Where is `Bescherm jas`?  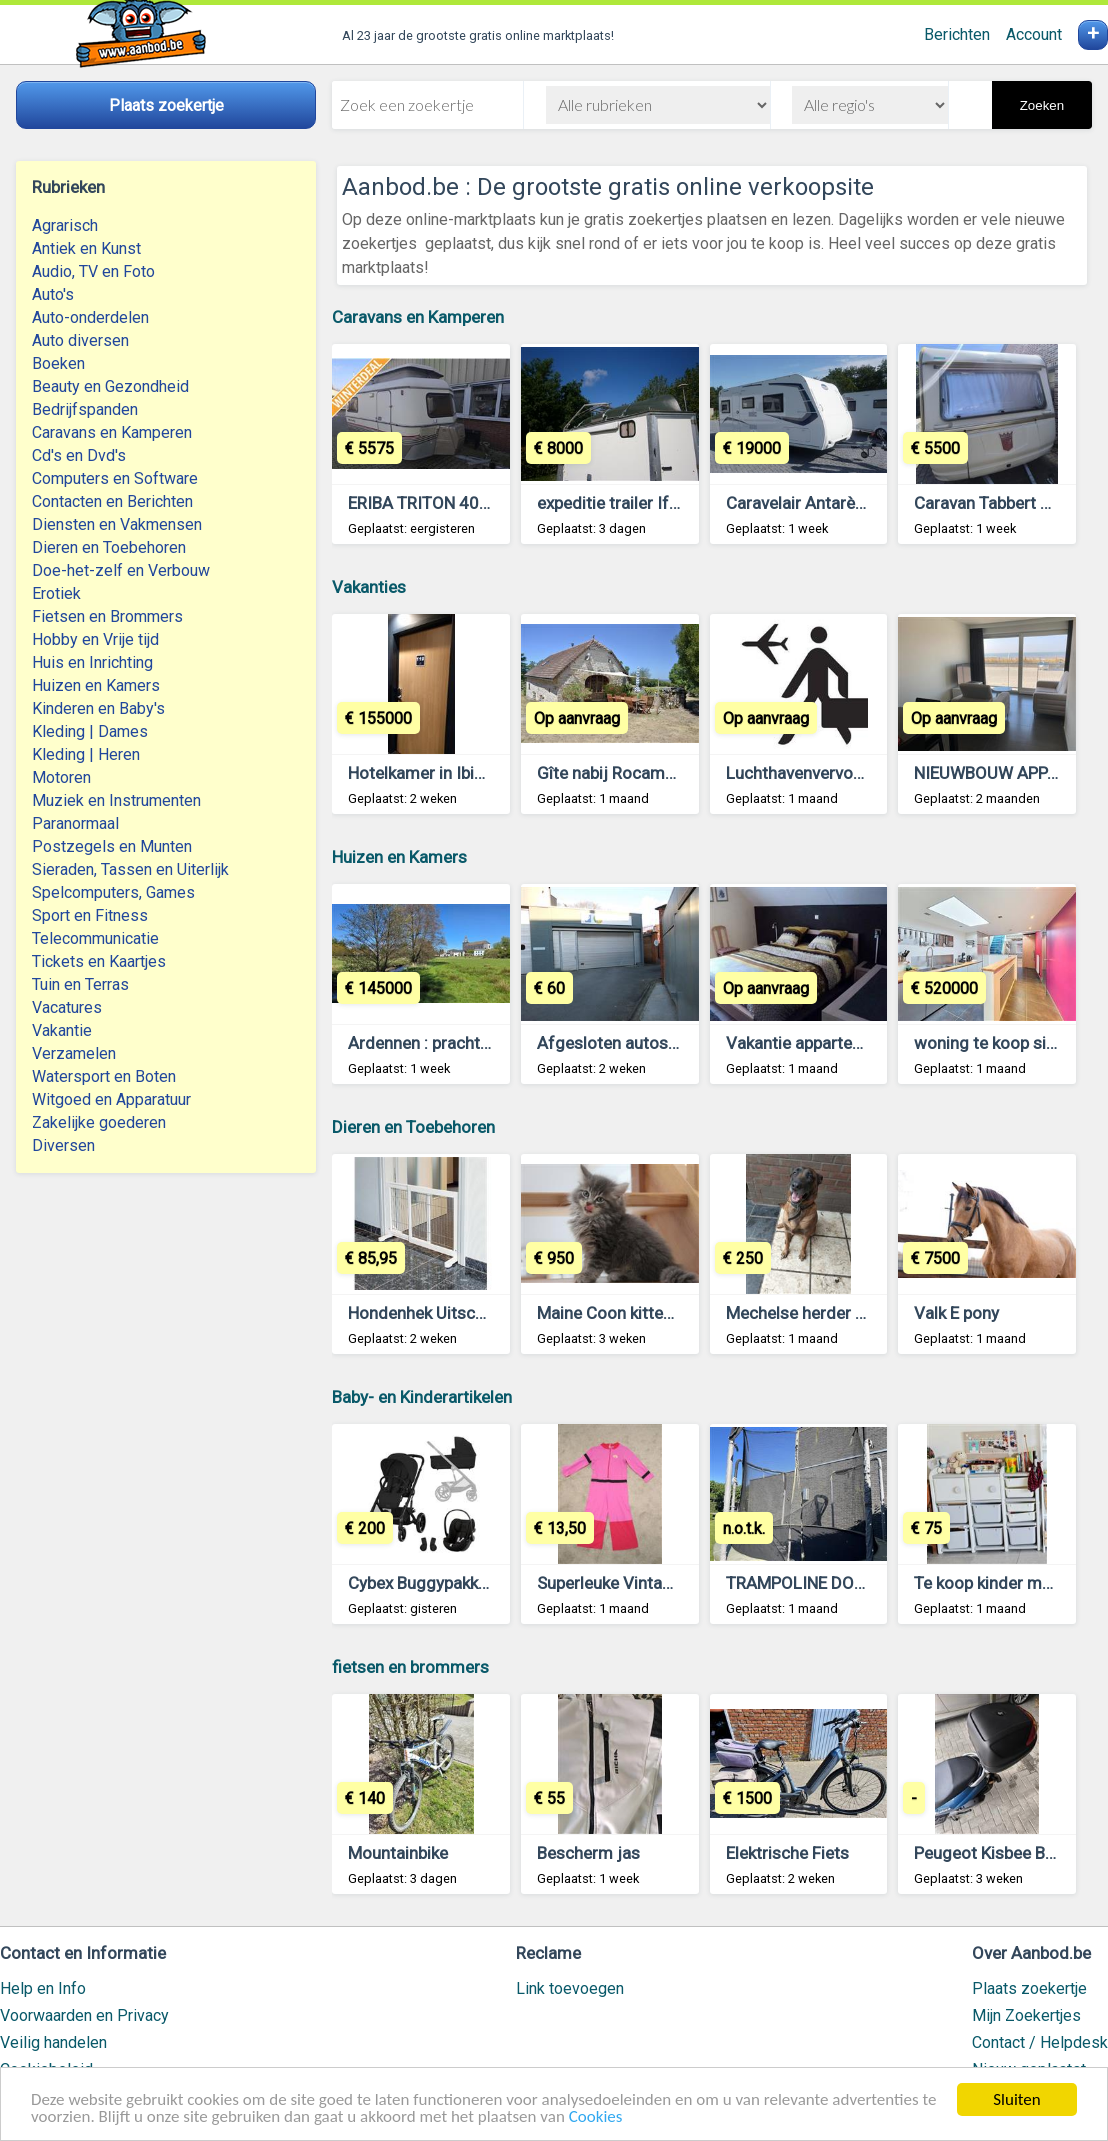 Bescherm jas is located at coordinates (588, 1853).